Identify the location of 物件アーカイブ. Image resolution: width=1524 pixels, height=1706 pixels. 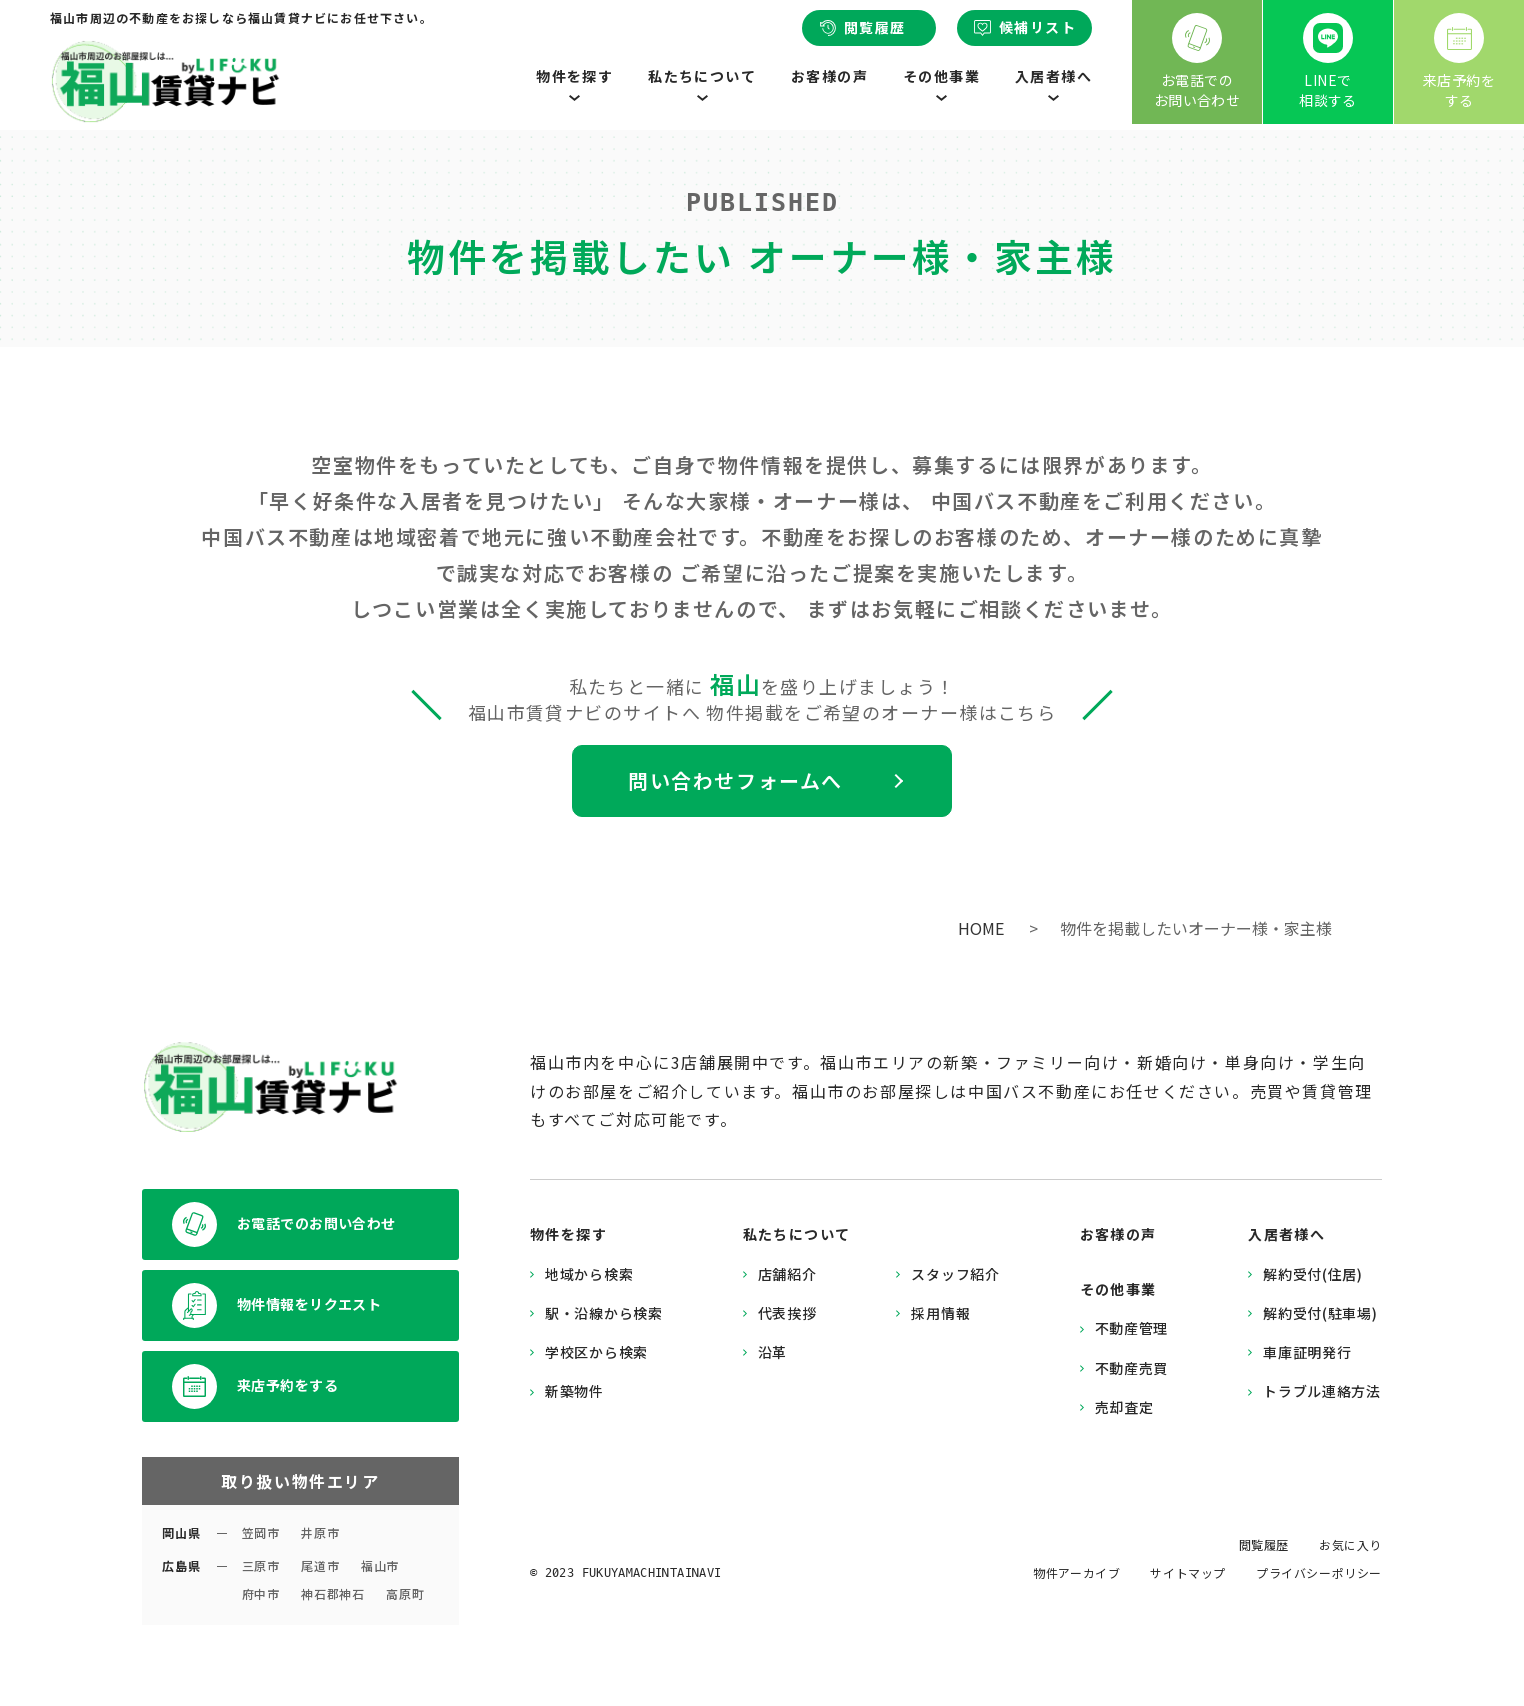
(1076, 1572).